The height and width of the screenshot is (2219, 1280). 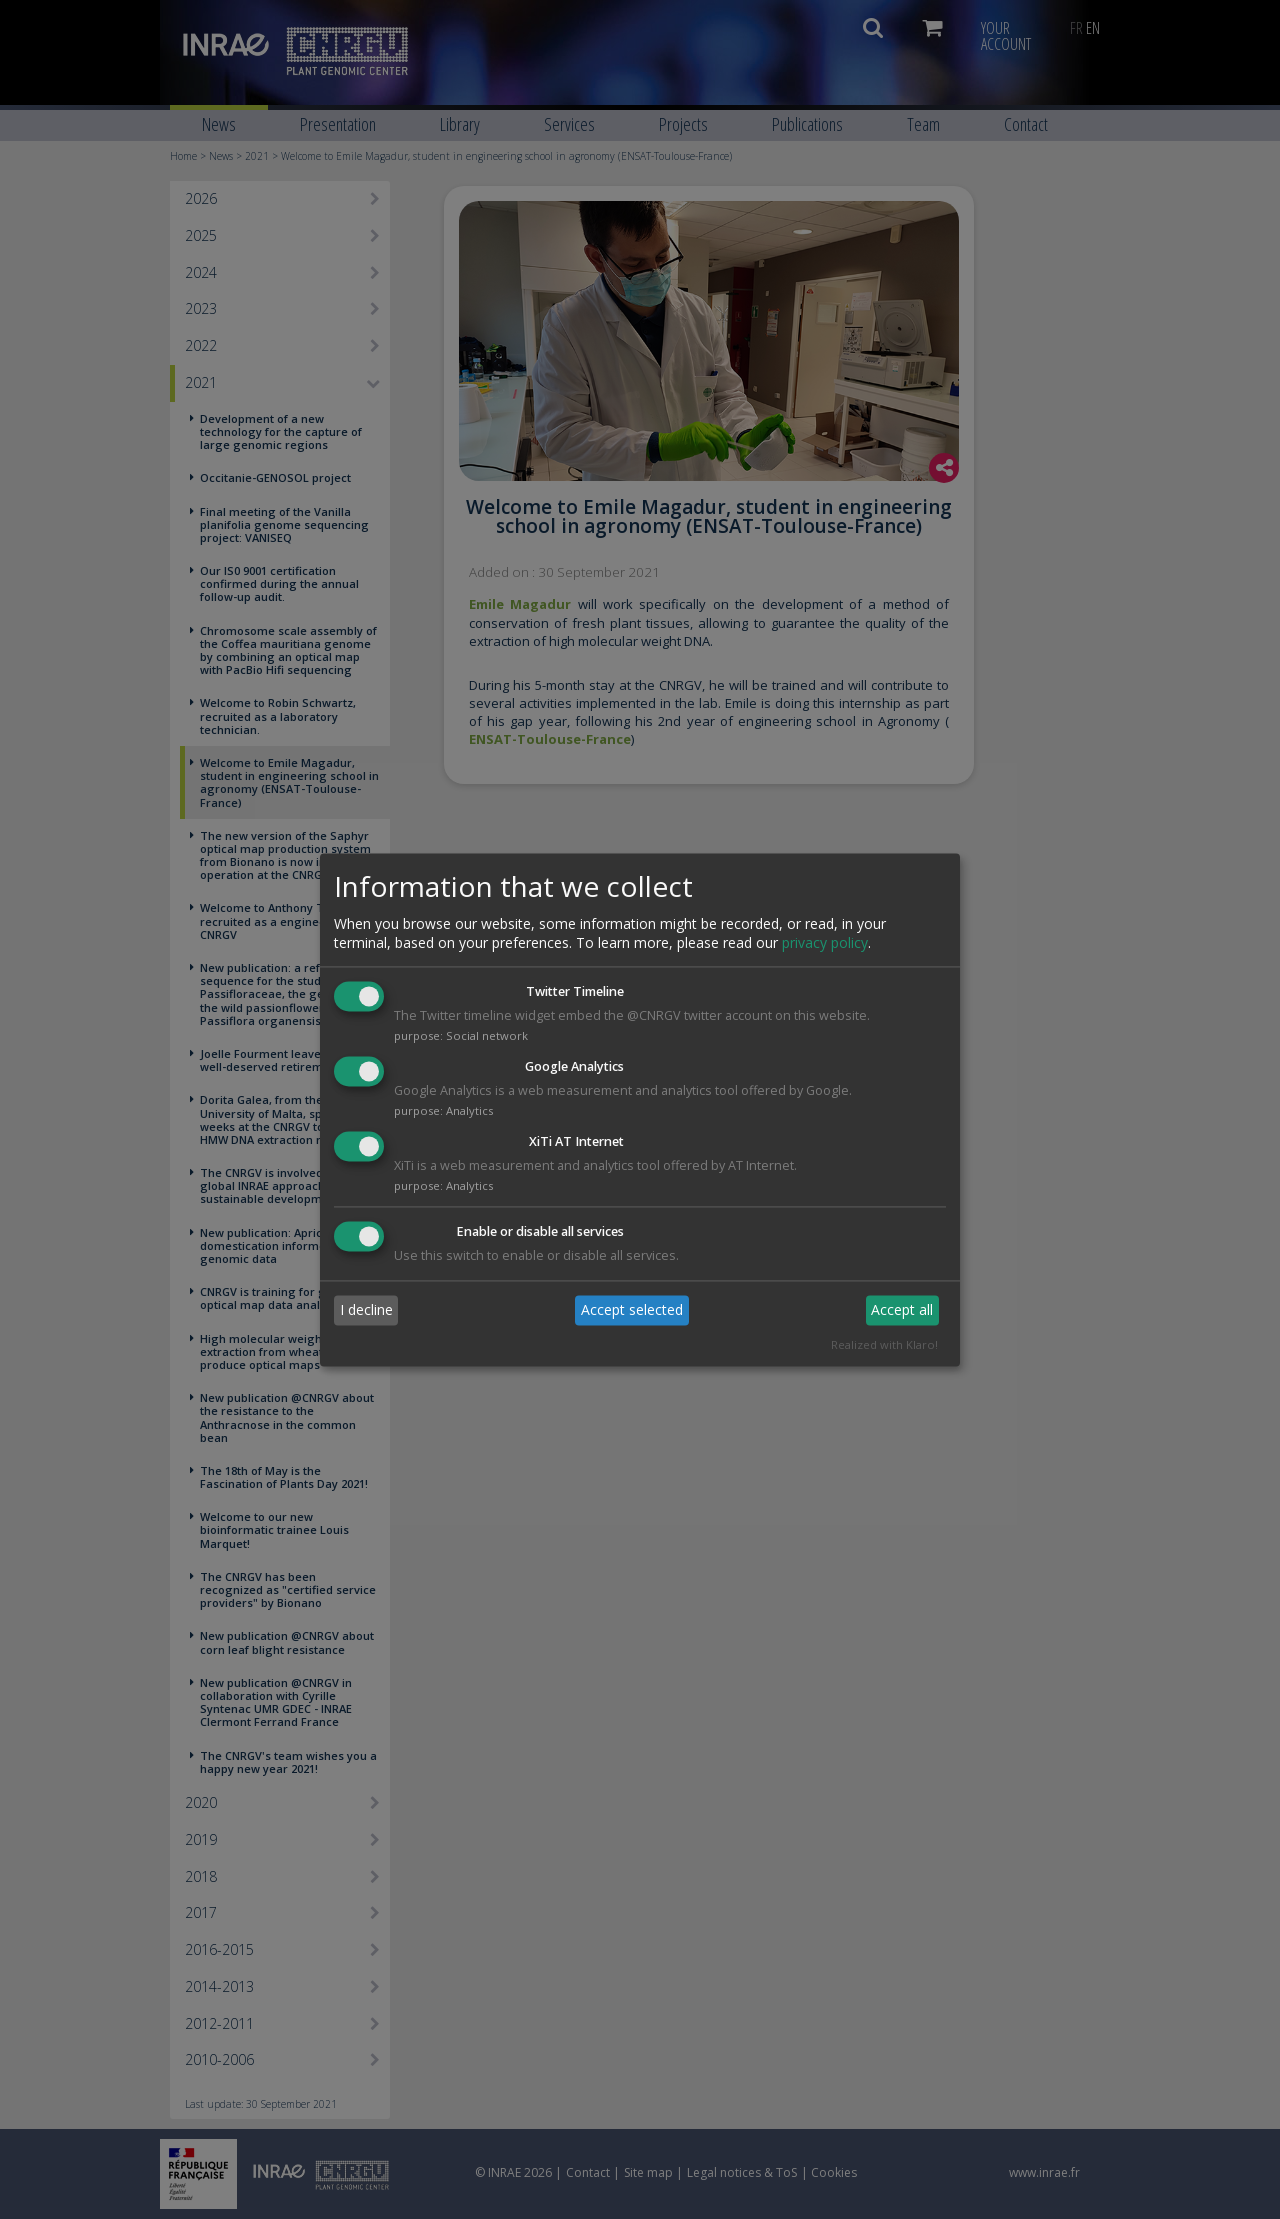 I want to click on I decline, so click(x=366, y=1310).